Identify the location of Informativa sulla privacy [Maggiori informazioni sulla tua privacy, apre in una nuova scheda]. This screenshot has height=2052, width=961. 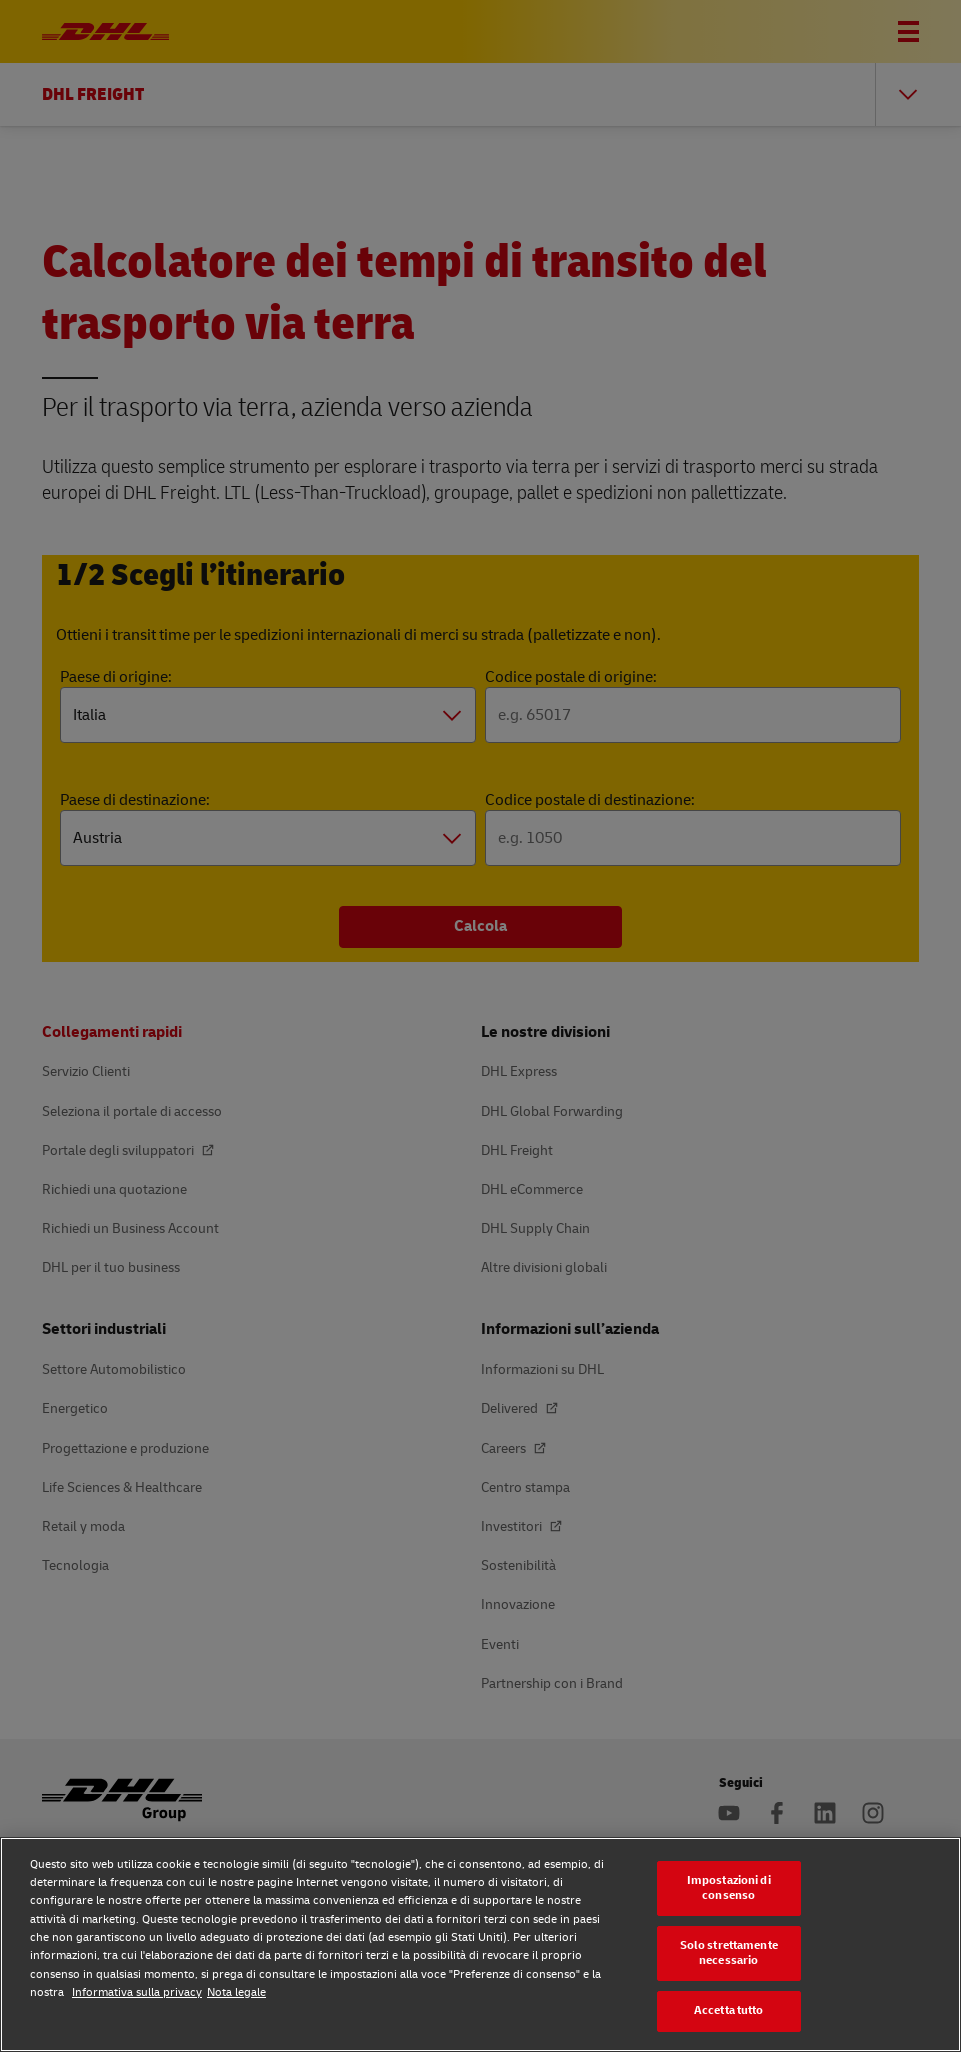
(137, 1992).